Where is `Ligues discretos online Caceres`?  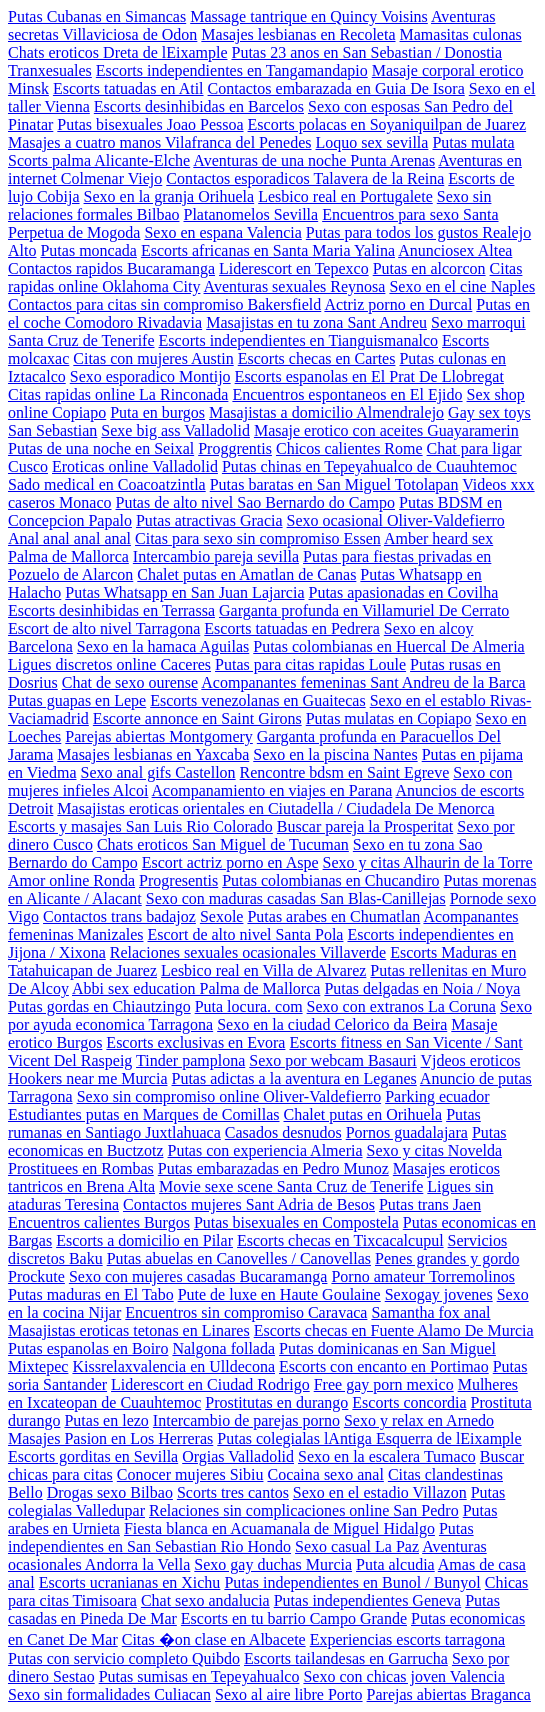
Ligues discretos online Caceres is located at coordinates (109, 664).